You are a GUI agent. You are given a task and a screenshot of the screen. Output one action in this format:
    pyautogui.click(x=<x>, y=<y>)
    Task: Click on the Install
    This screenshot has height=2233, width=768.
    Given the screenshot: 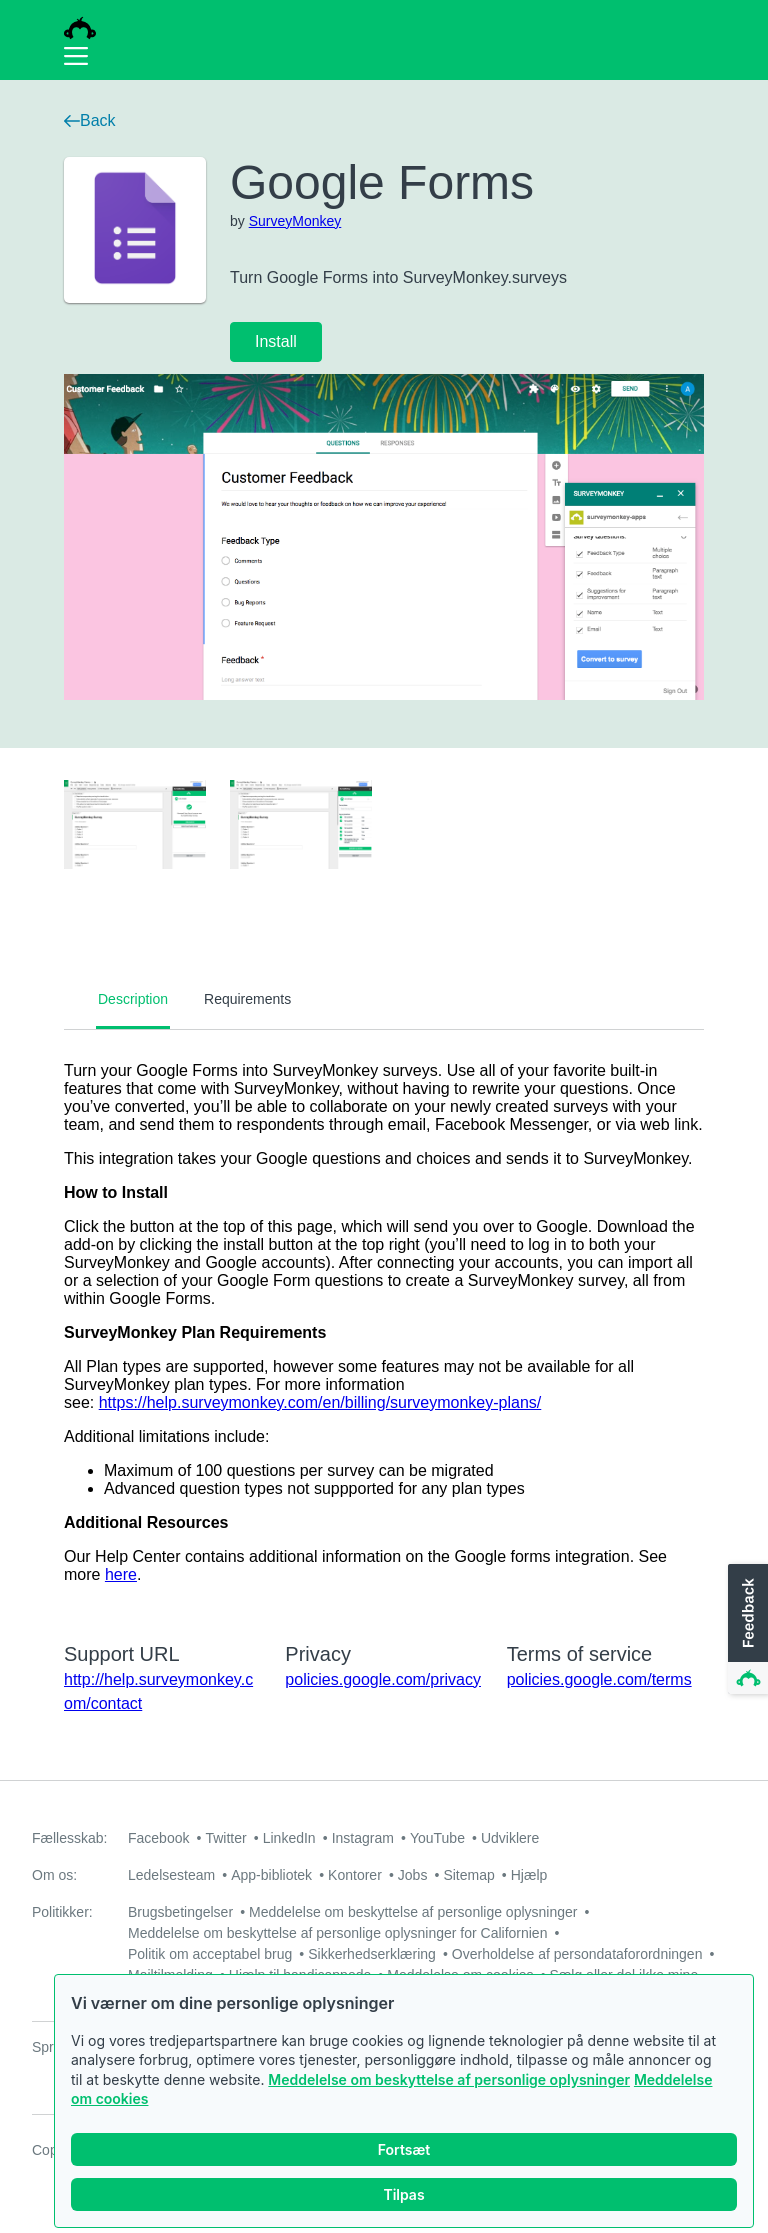 What is the action you would take?
    pyautogui.click(x=276, y=341)
    